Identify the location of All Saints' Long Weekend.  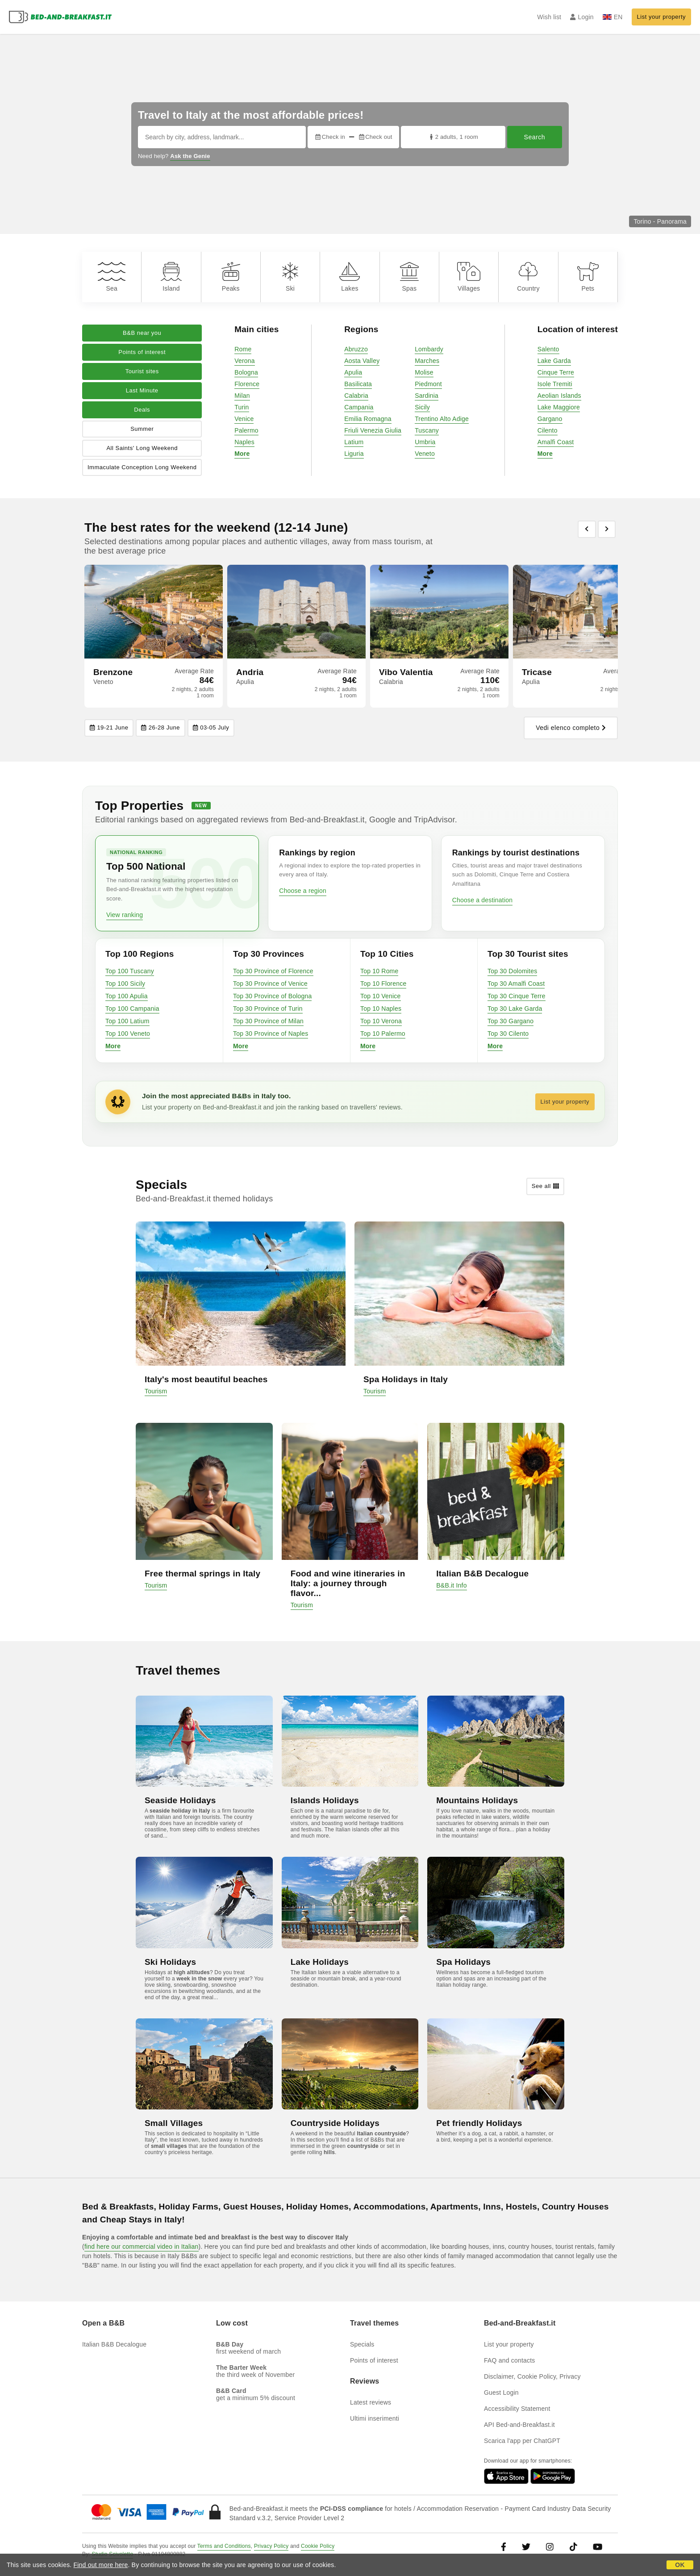
(142, 448).